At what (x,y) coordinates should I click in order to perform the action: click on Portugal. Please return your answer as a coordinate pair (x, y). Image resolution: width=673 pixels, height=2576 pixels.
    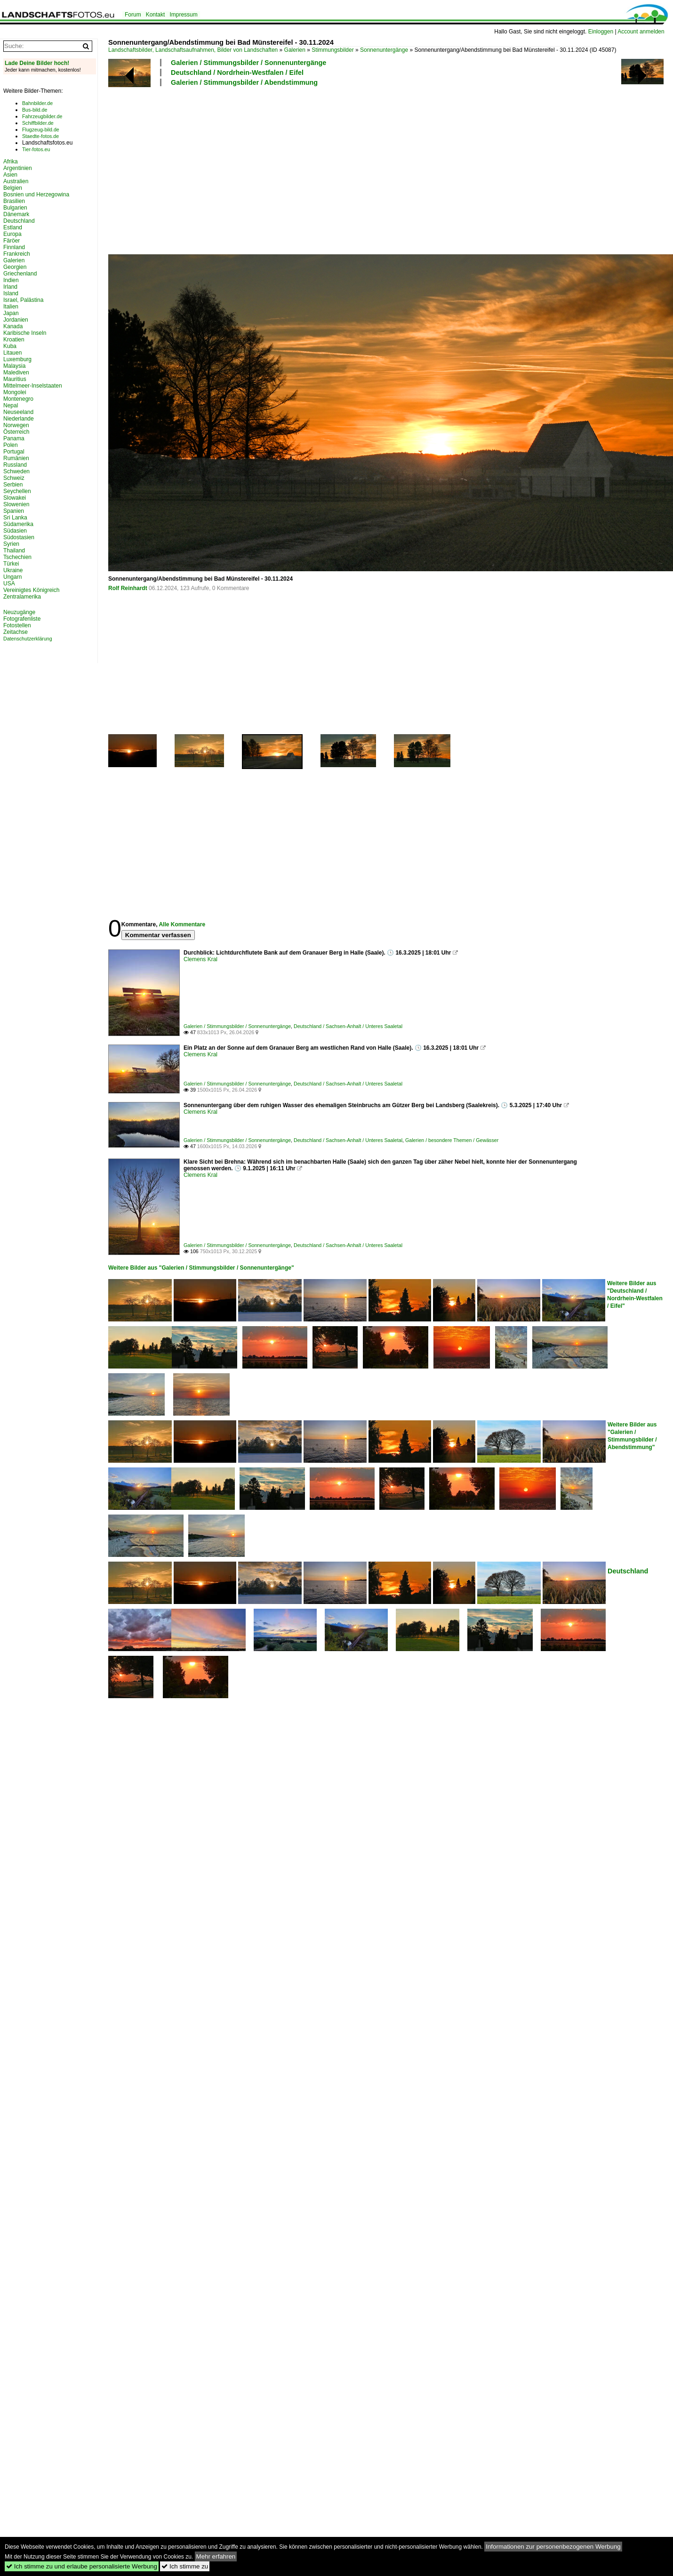
    Looking at the image, I should click on (13, 451).